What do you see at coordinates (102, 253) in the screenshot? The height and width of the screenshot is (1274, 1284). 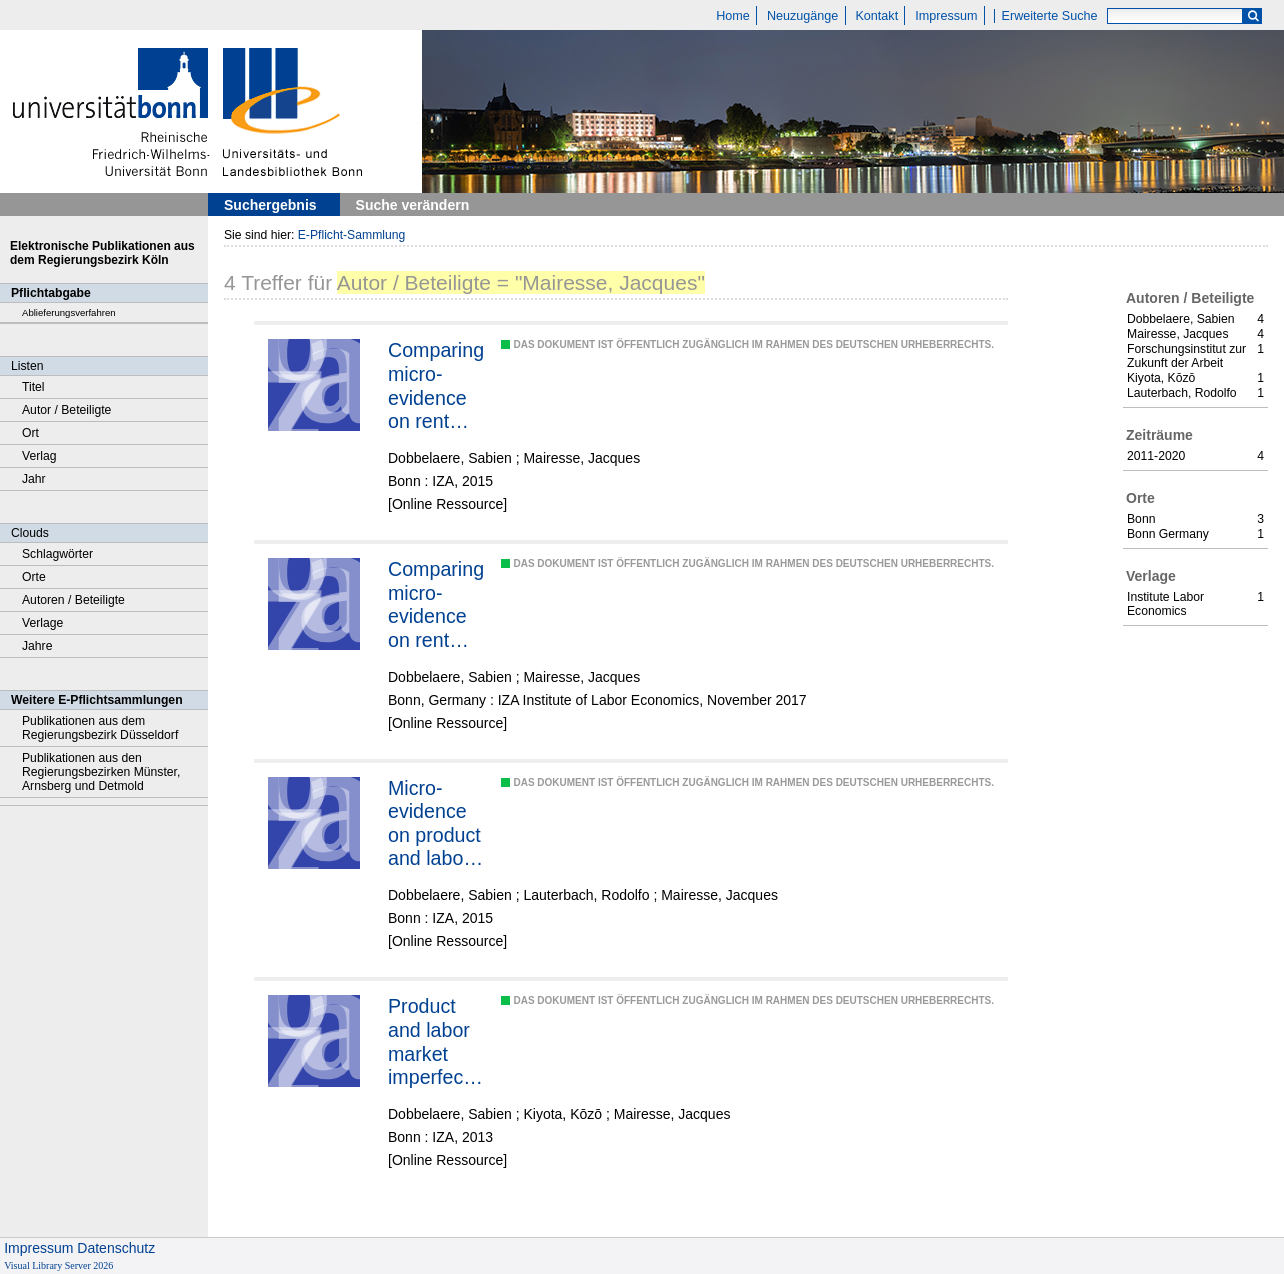 I see `Elektronische Publikationen aus dem Regierungsbezirk Köln` at bounding box center [102, 253].